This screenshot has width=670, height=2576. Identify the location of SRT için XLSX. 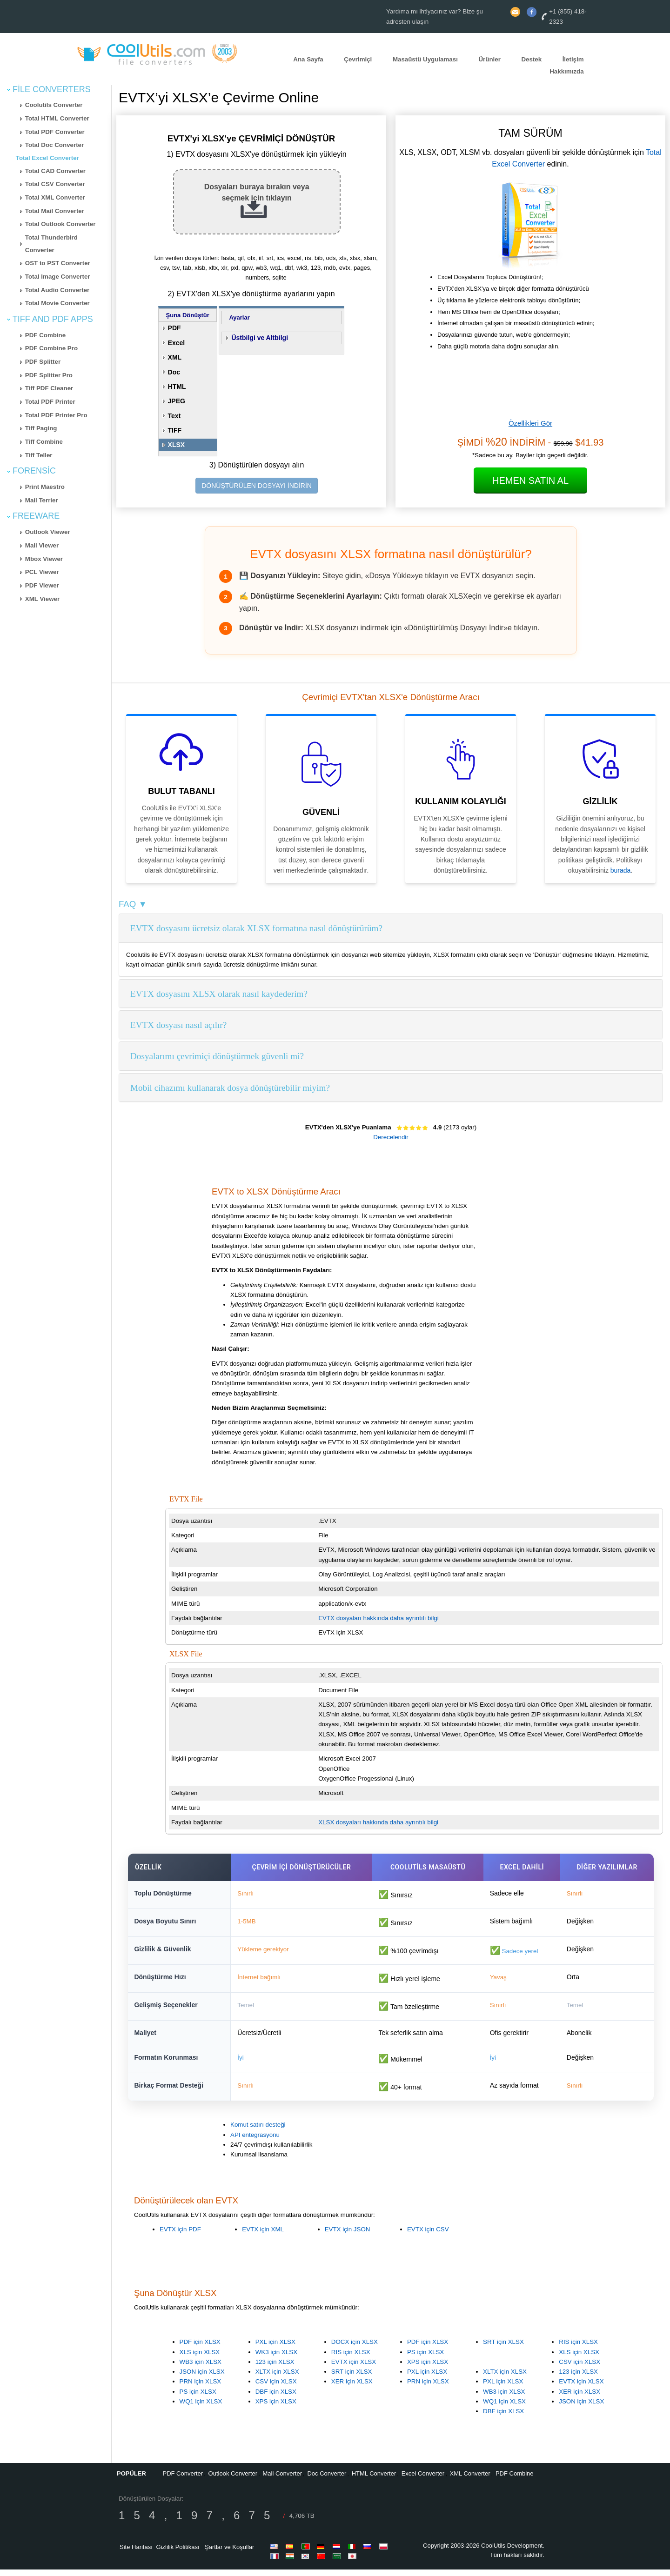
(351, 2378).